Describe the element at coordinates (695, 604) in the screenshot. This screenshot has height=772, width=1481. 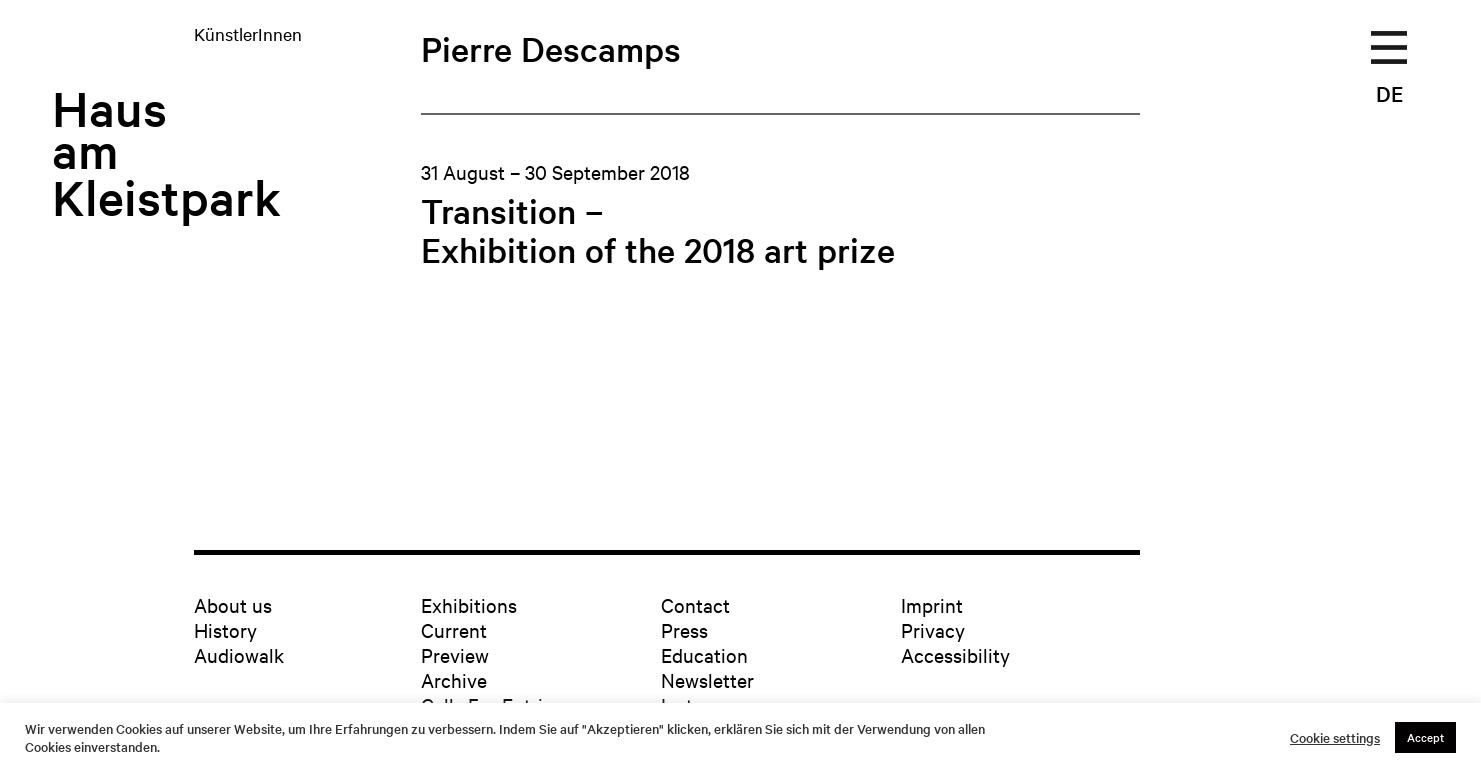
I see `Contact` at that location.